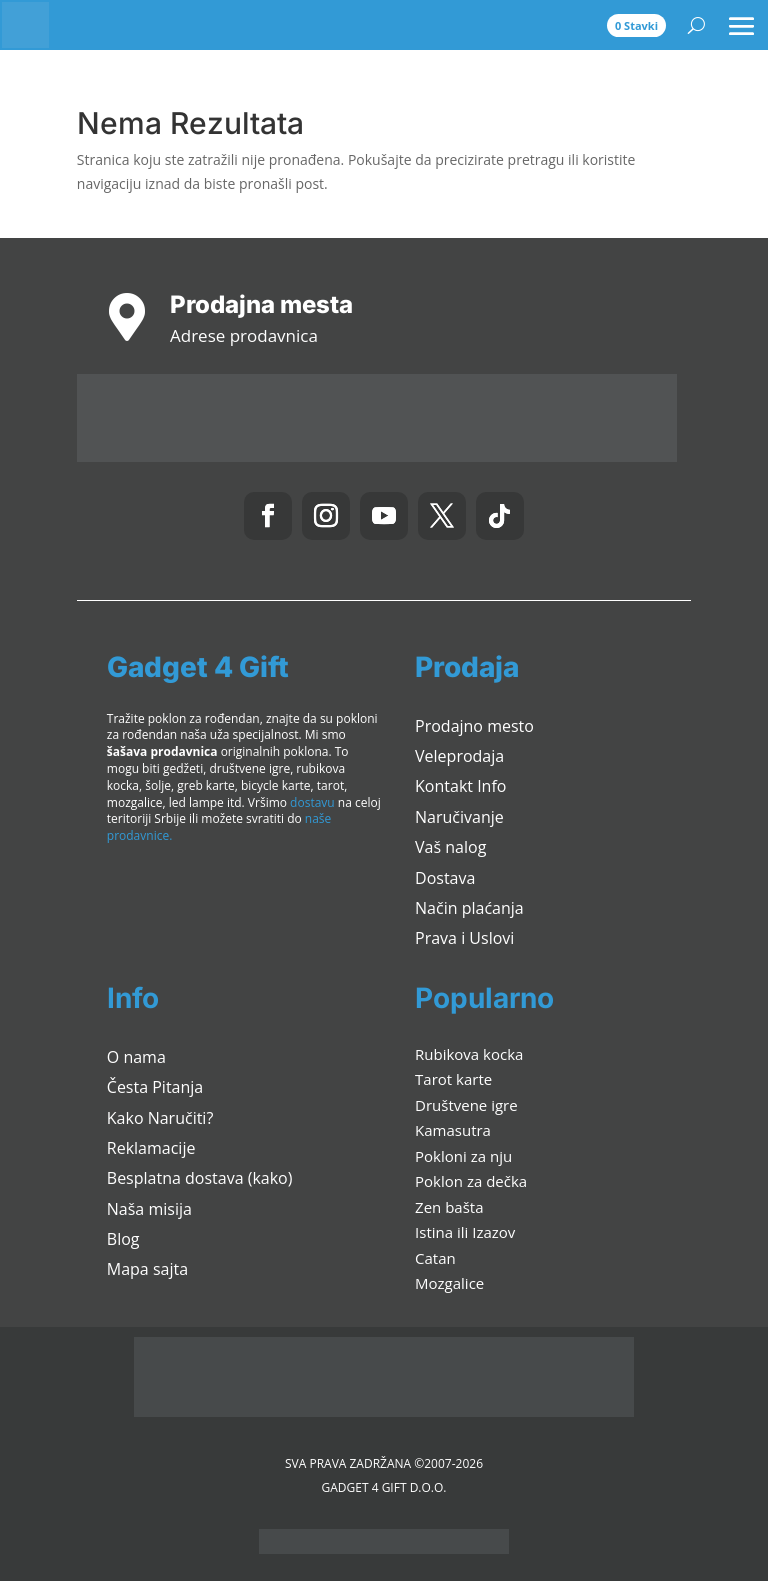 This screenshot has height=1581, width=768. I want to click on Poklon za dečka, so click(471, 1181).